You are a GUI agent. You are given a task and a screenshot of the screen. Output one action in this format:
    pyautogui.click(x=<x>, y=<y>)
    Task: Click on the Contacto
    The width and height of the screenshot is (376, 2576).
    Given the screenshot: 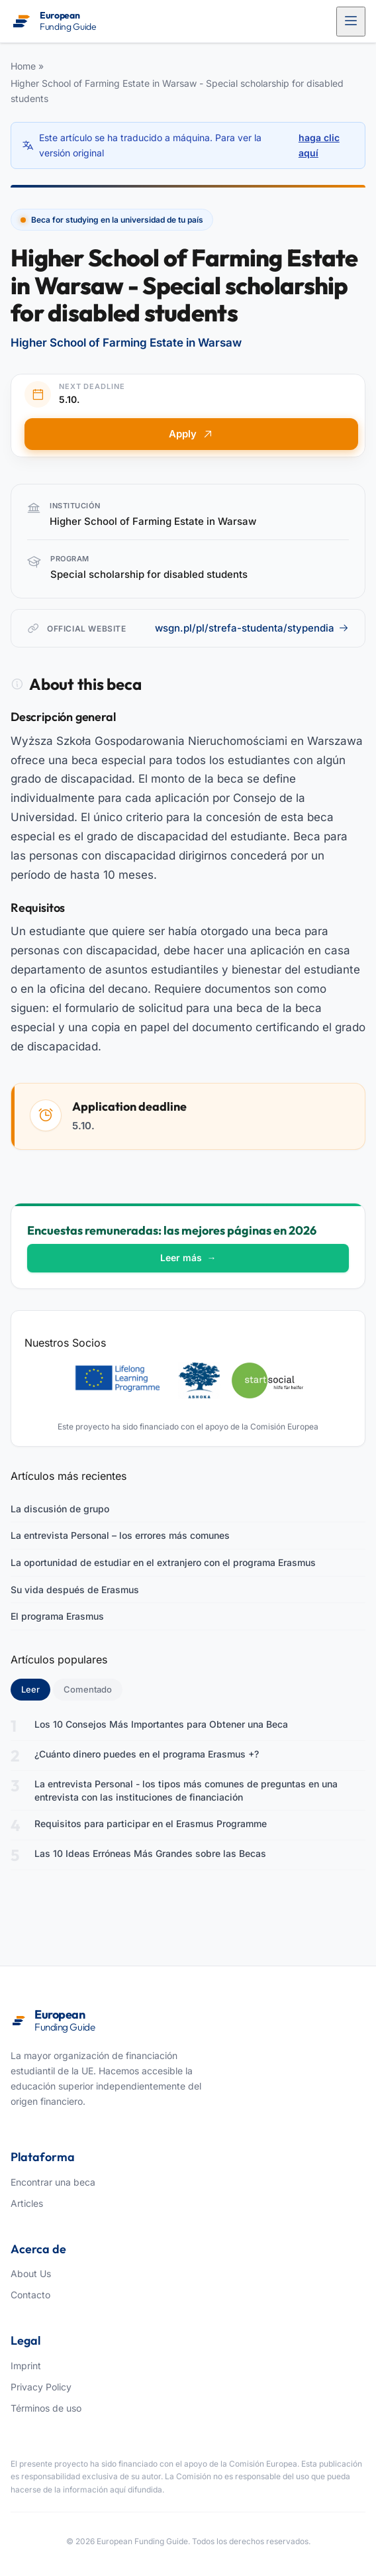 What is the action you would take?
    pyautogui.click(x=30, y=2294)
    